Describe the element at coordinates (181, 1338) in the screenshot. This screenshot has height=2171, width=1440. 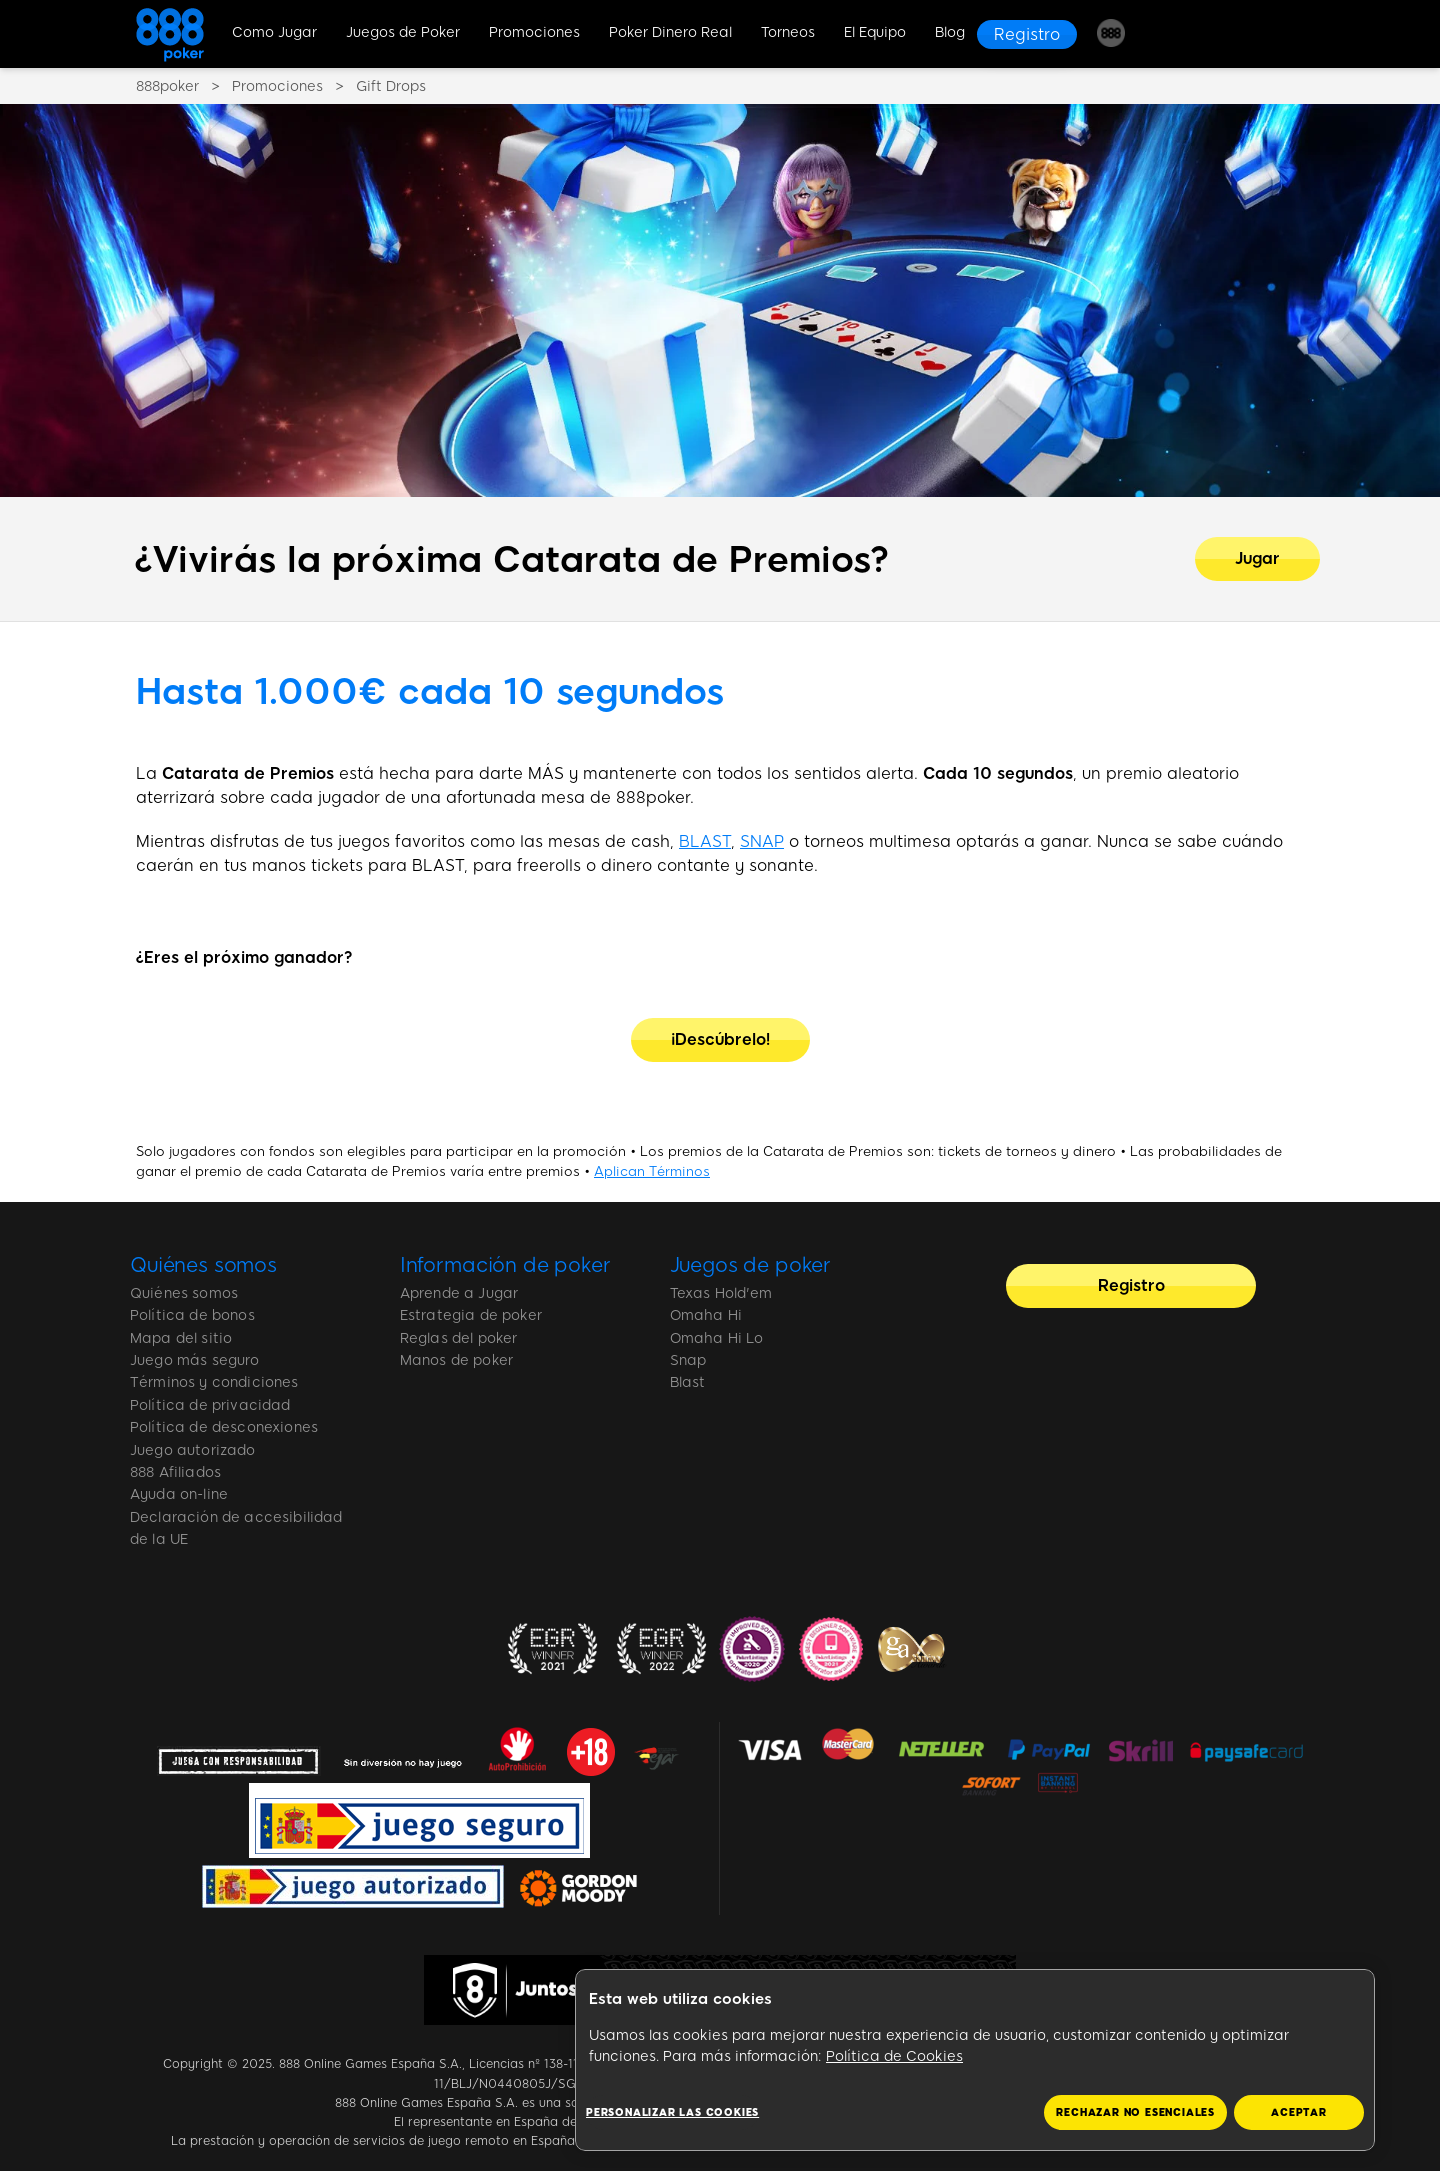
I see `Mapa del sitio` at that location.